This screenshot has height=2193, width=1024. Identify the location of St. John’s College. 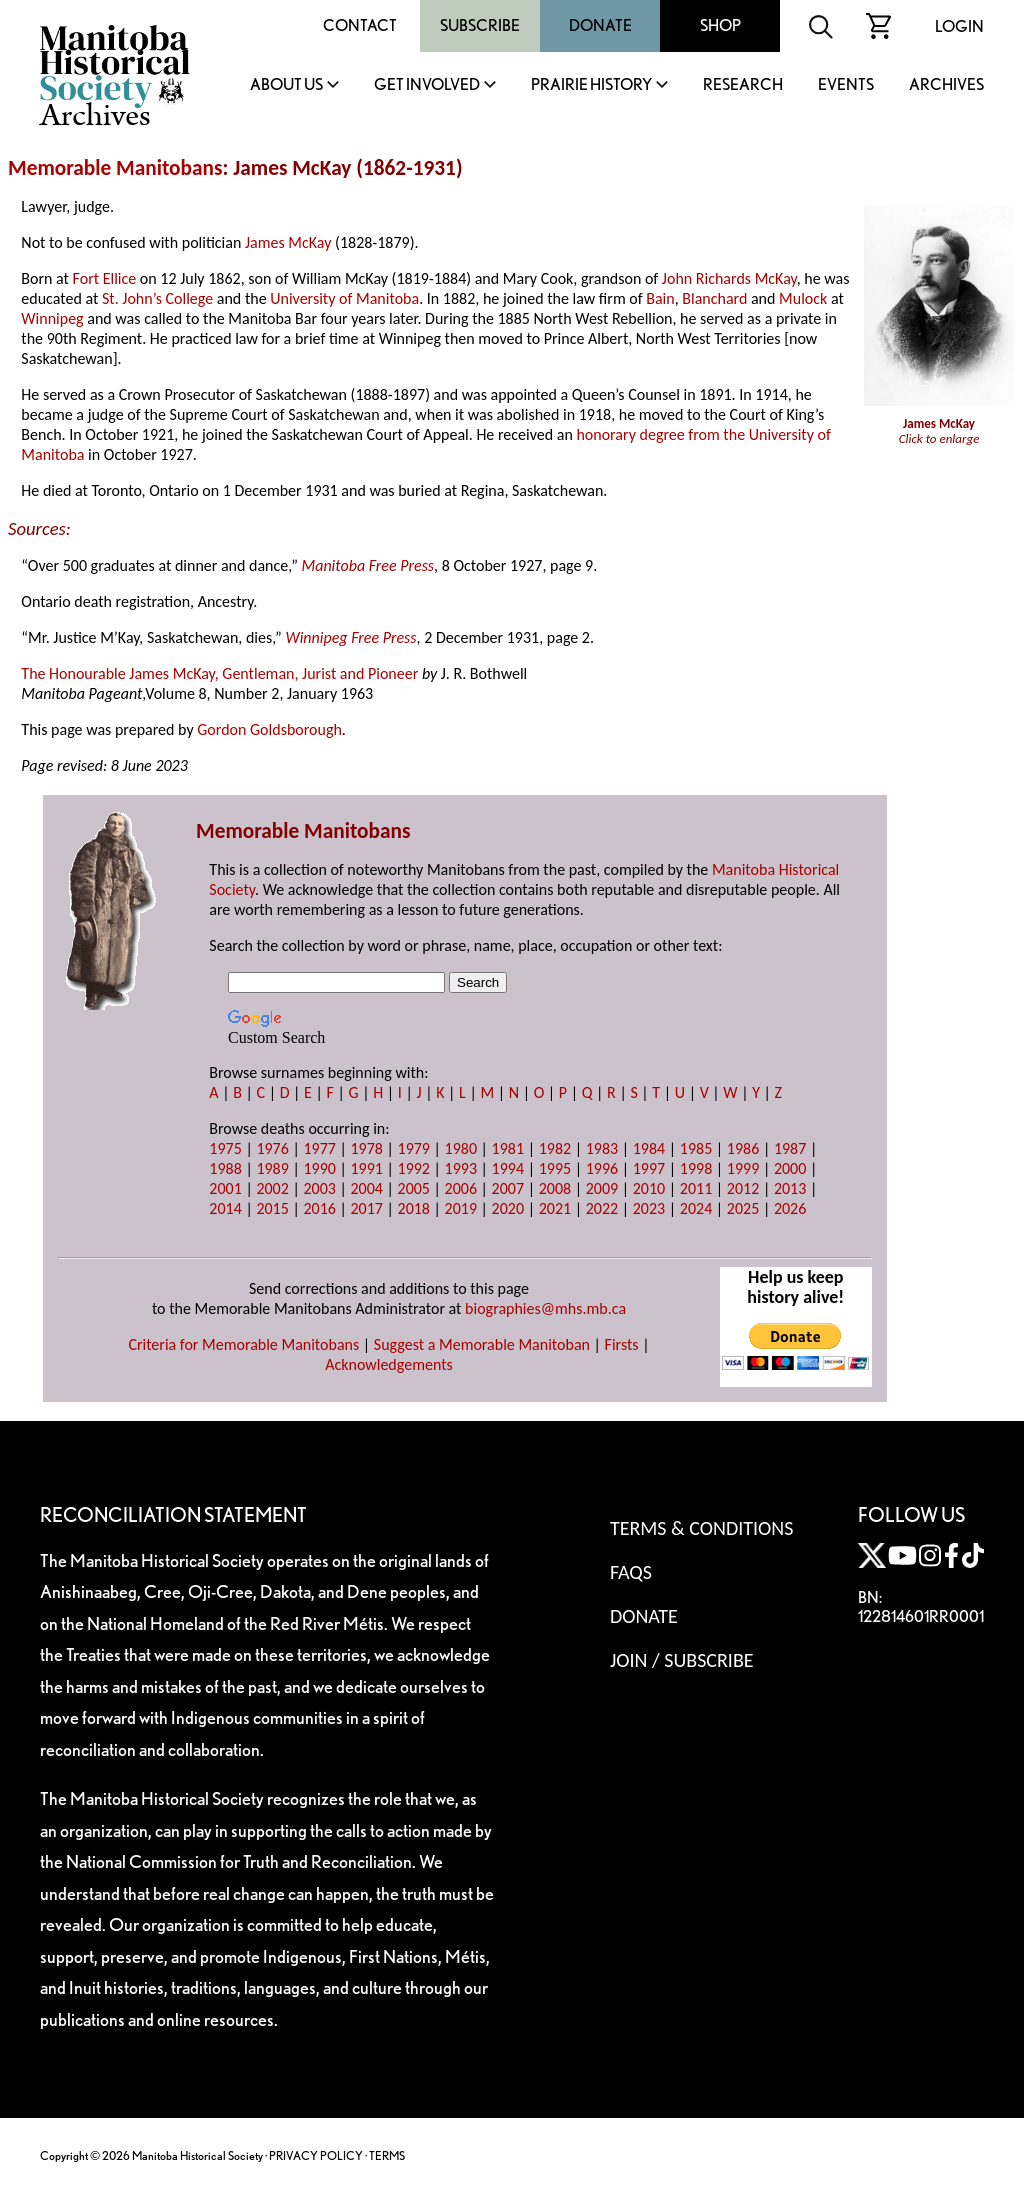
(157, 298).